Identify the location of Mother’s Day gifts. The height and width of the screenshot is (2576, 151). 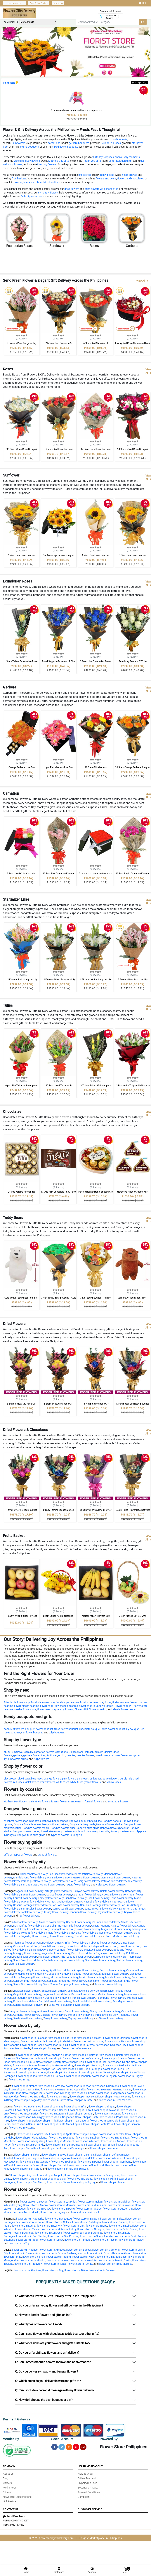
(58, 160).